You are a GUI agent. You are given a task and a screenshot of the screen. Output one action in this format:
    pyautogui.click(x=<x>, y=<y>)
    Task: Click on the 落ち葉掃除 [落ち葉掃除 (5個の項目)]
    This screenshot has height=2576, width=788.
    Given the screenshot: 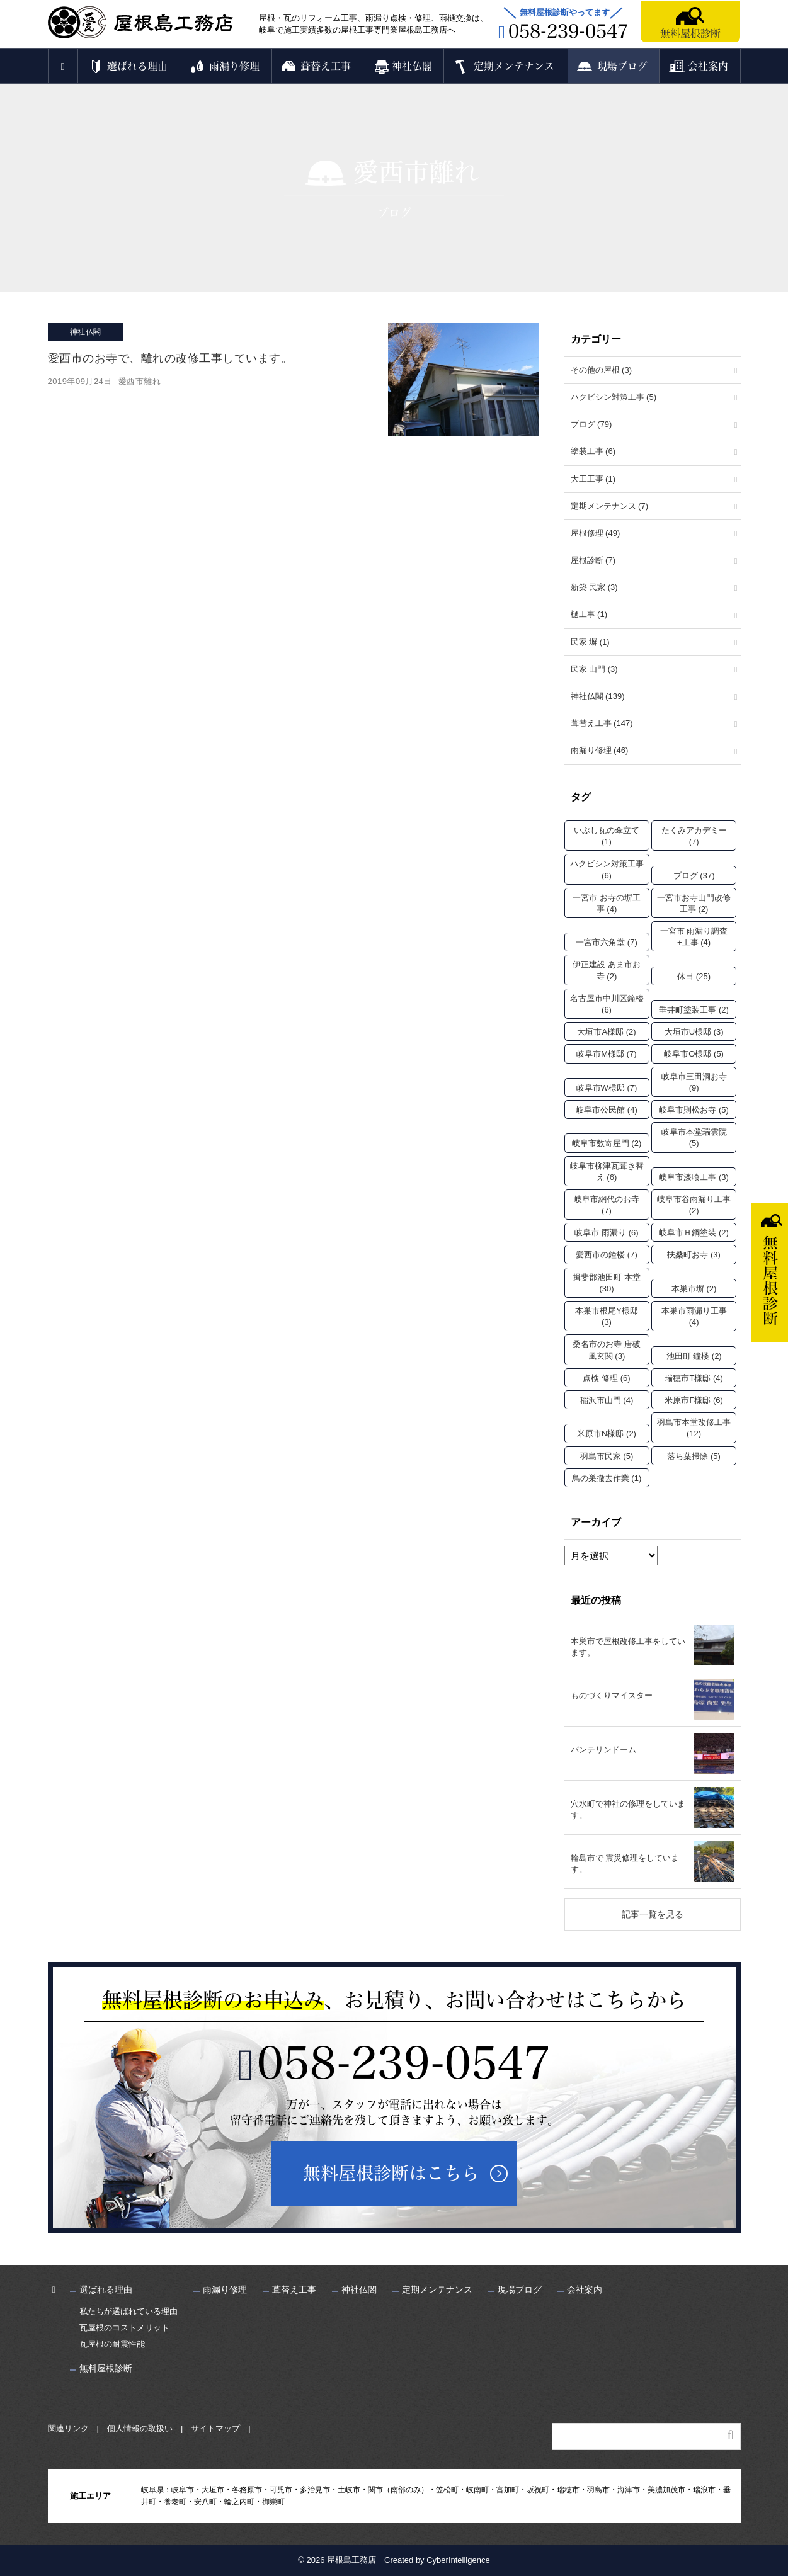 What is the action you would take?
    pyautogui.click(x=694, y=1456)
    